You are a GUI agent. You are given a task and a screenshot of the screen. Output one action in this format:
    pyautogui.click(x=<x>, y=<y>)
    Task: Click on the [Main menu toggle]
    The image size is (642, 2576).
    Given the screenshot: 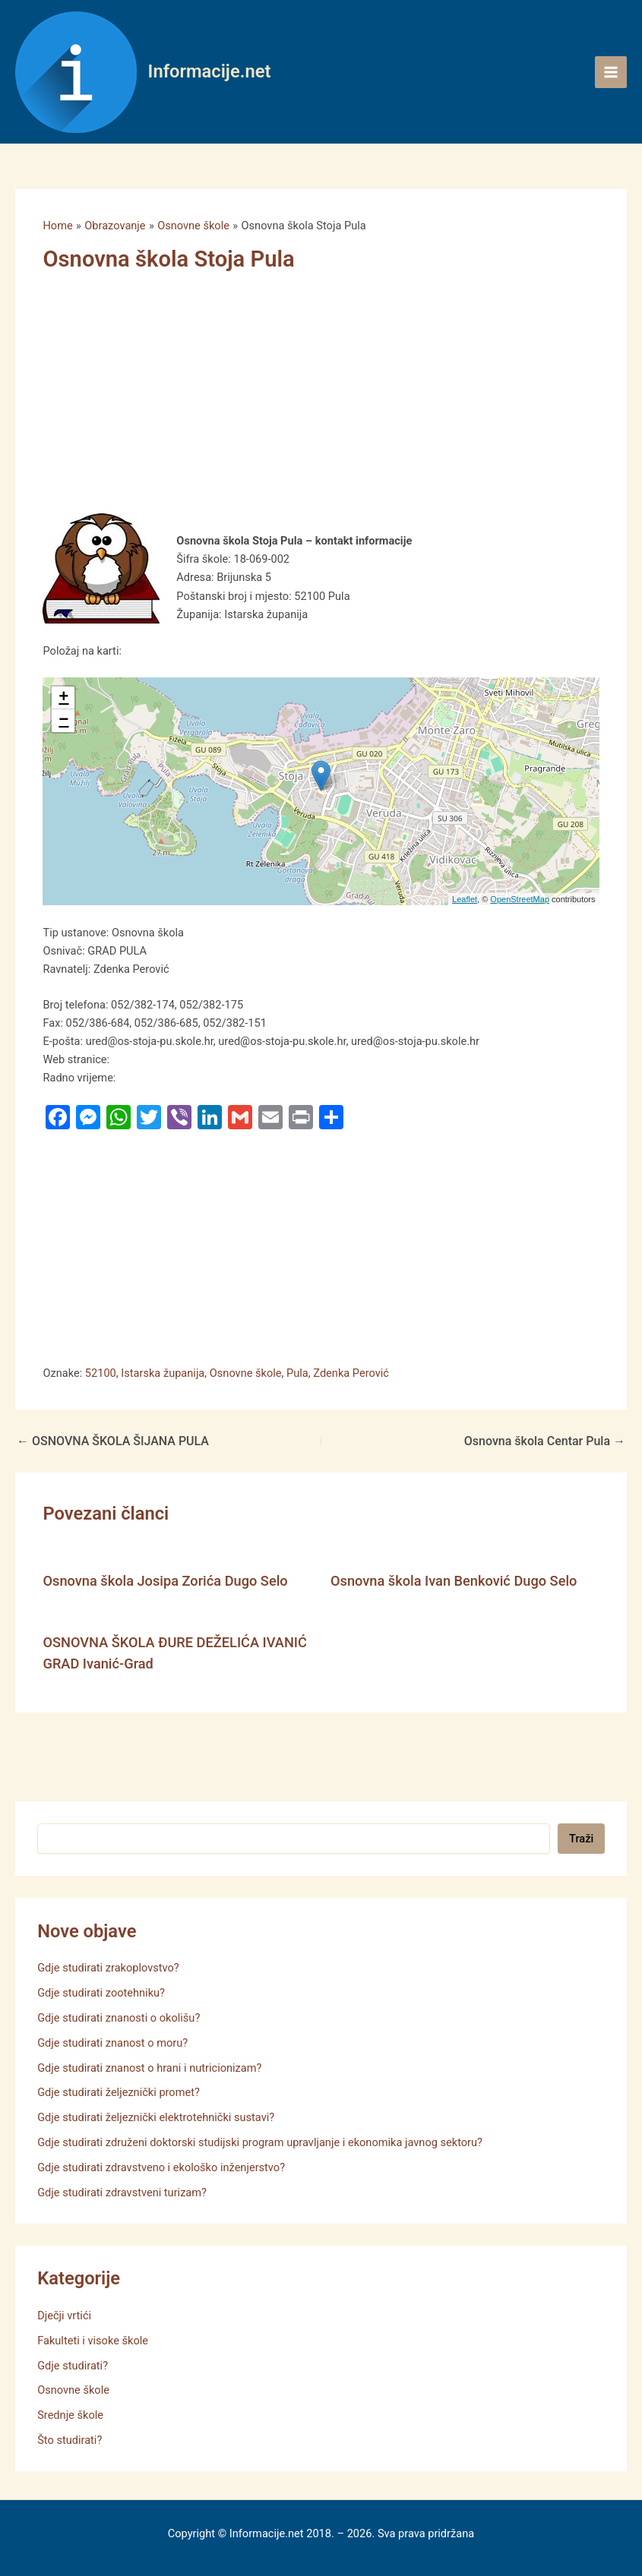 What is the action you would take?
    pyautogui.click(x=611, y=72)
    